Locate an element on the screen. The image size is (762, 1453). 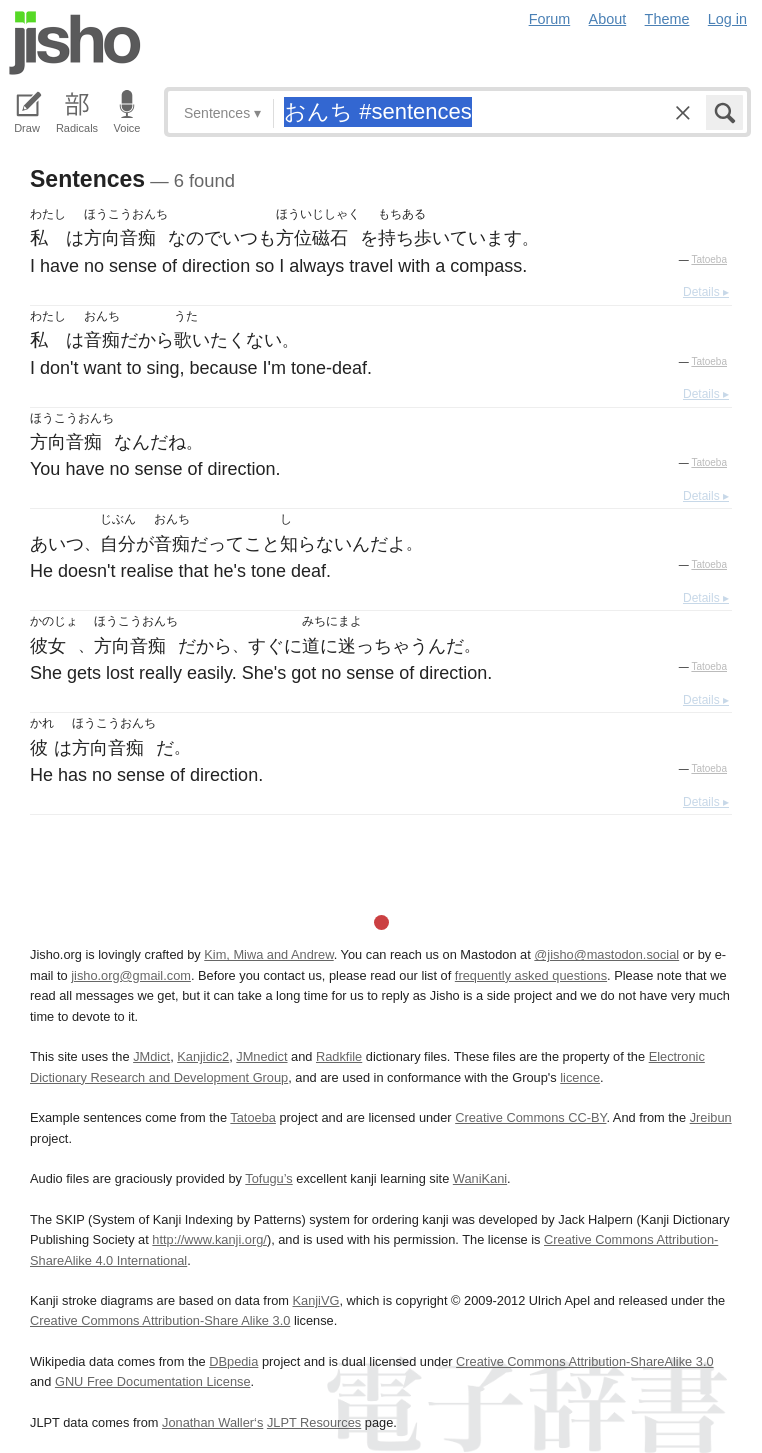
JMdict is located at coordinates (151, 1056).